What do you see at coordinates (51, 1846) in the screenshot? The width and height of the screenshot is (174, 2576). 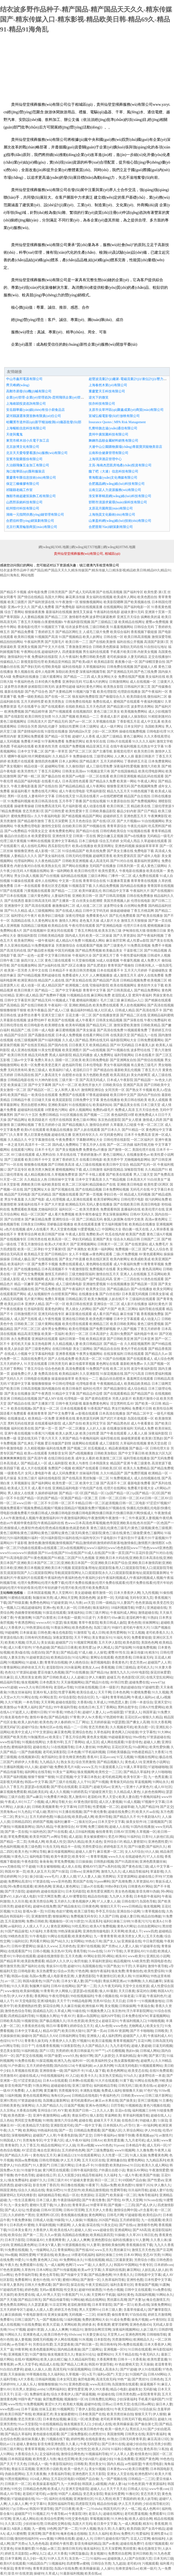 I see `91先生无码` at bounding box center [51, 1846].